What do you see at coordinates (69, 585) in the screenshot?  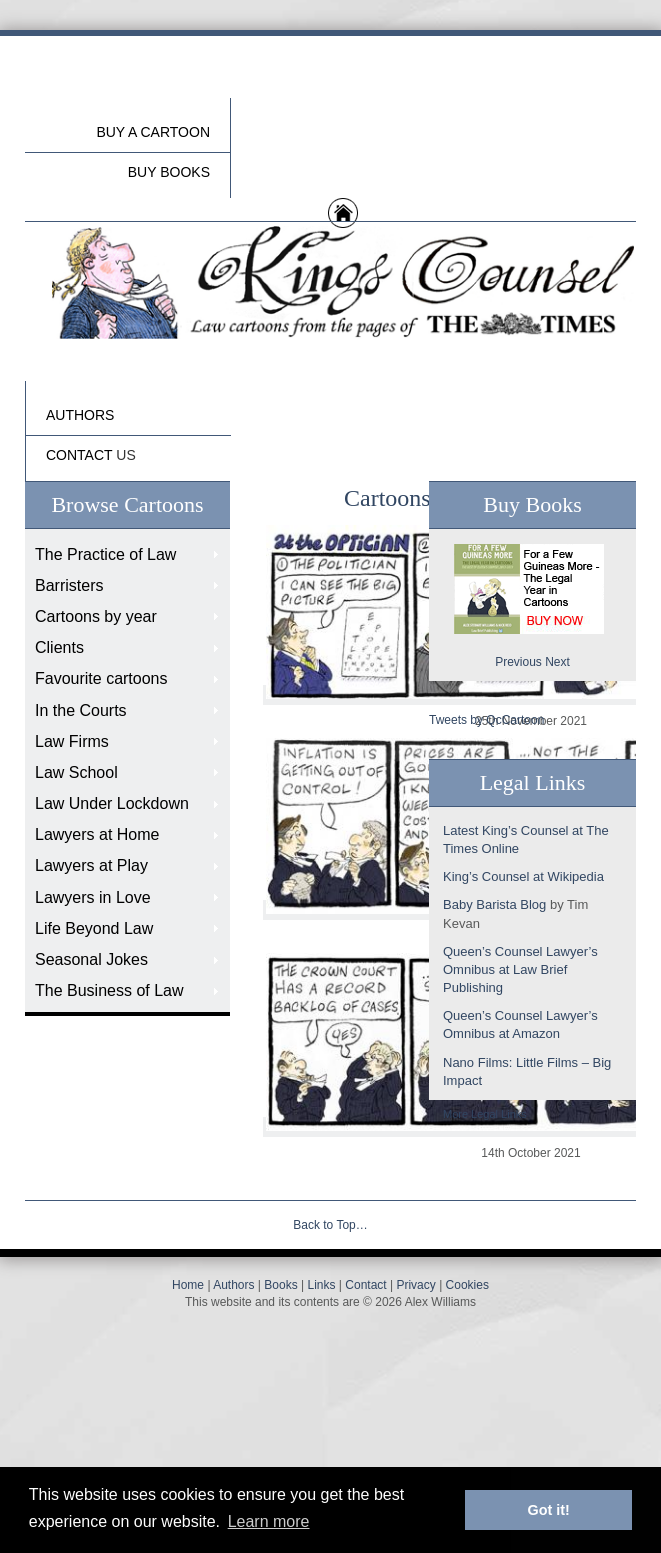 I see `Barristers` at bounding box center [69, 585].